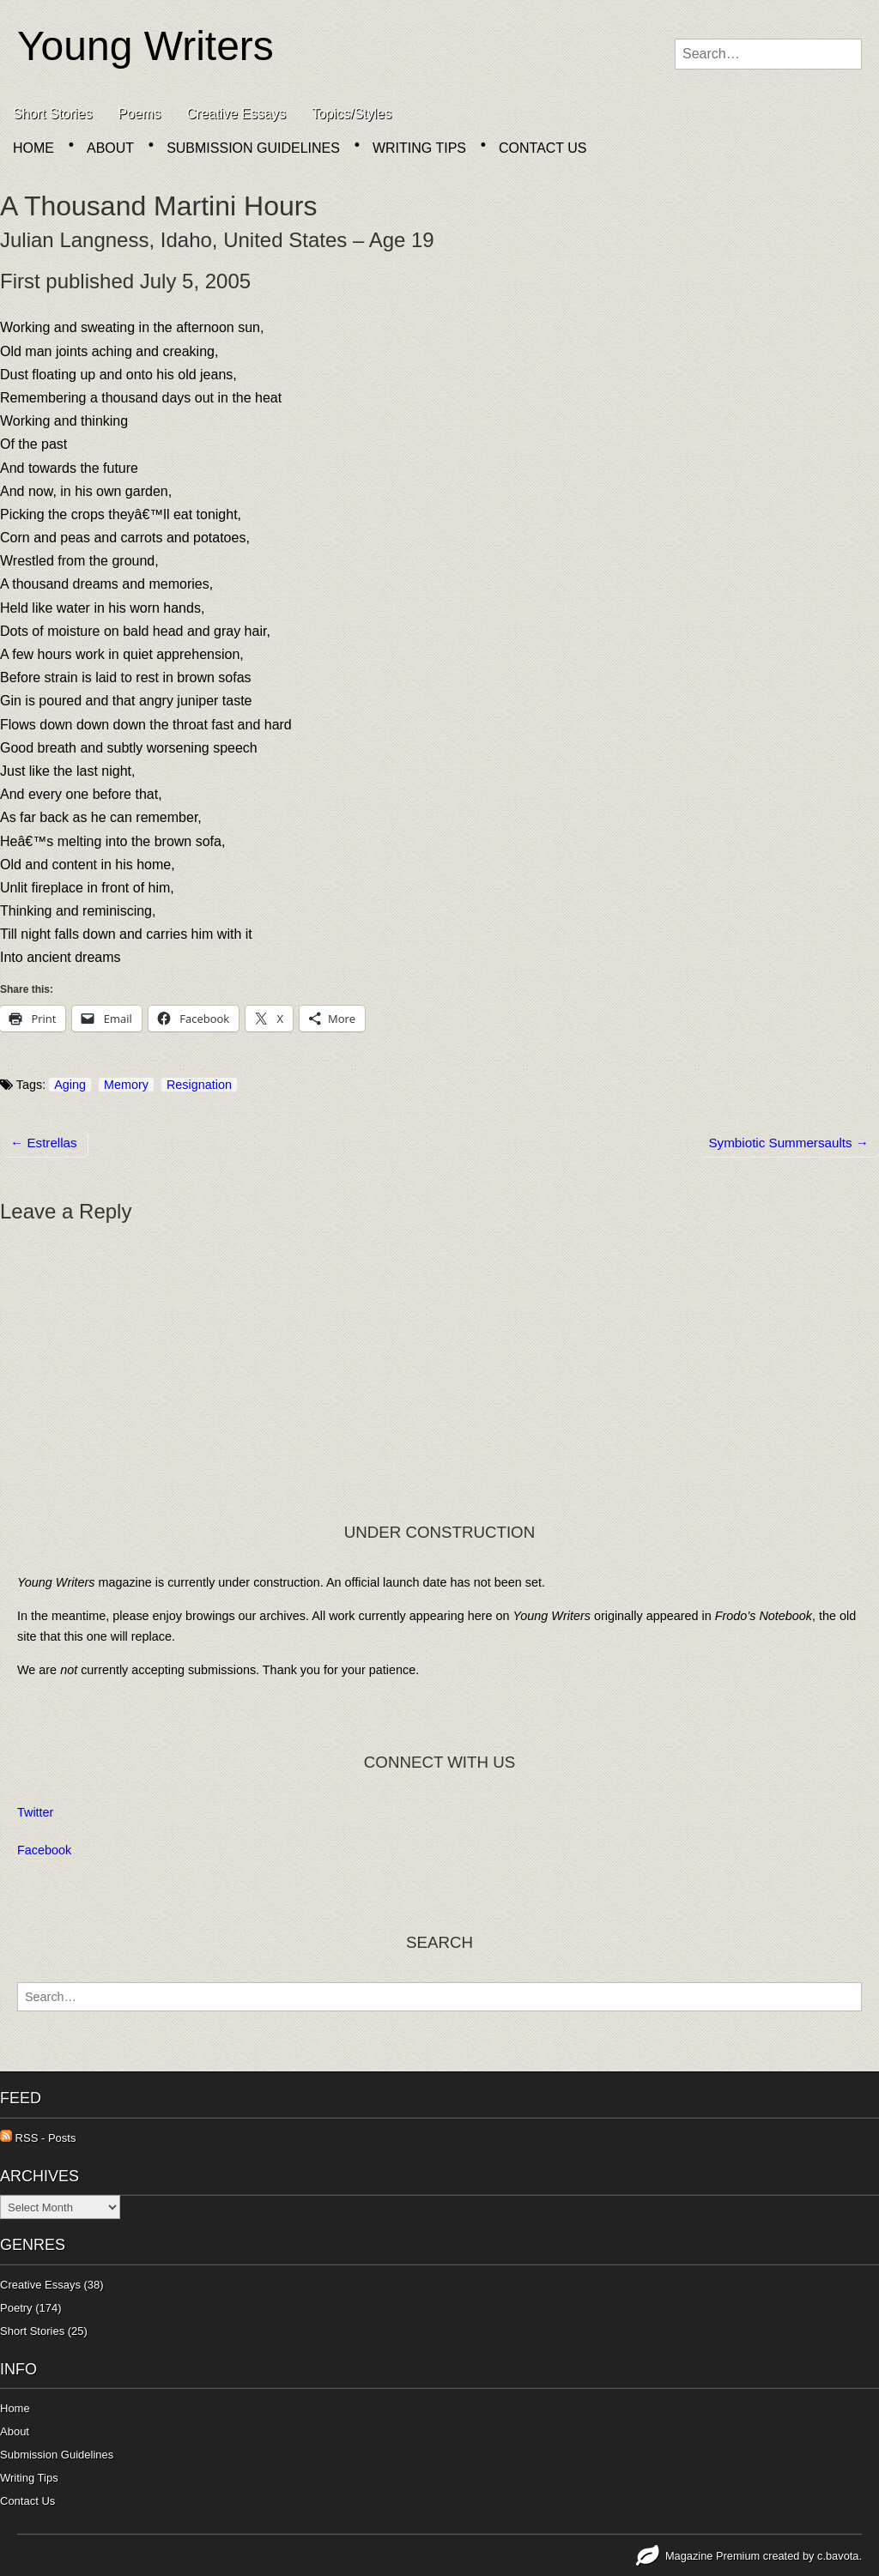 The height and width of the screenshot is (2576, 879). What do you see at coordinates (126, 1084) in the screenshot?
I see `Memory` at bounding box center [126, 1084].